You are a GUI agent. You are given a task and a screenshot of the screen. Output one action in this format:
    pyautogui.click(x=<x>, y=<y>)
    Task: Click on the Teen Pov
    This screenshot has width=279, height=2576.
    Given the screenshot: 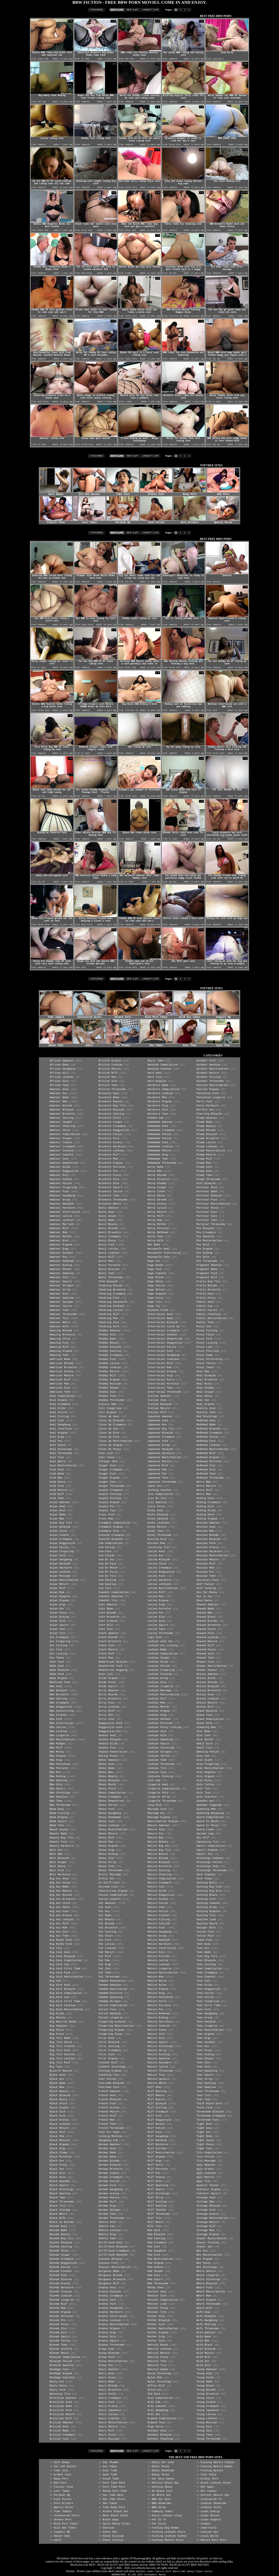 What is the action you would take?
    pyautogui.click(x=202, y=2046)
    